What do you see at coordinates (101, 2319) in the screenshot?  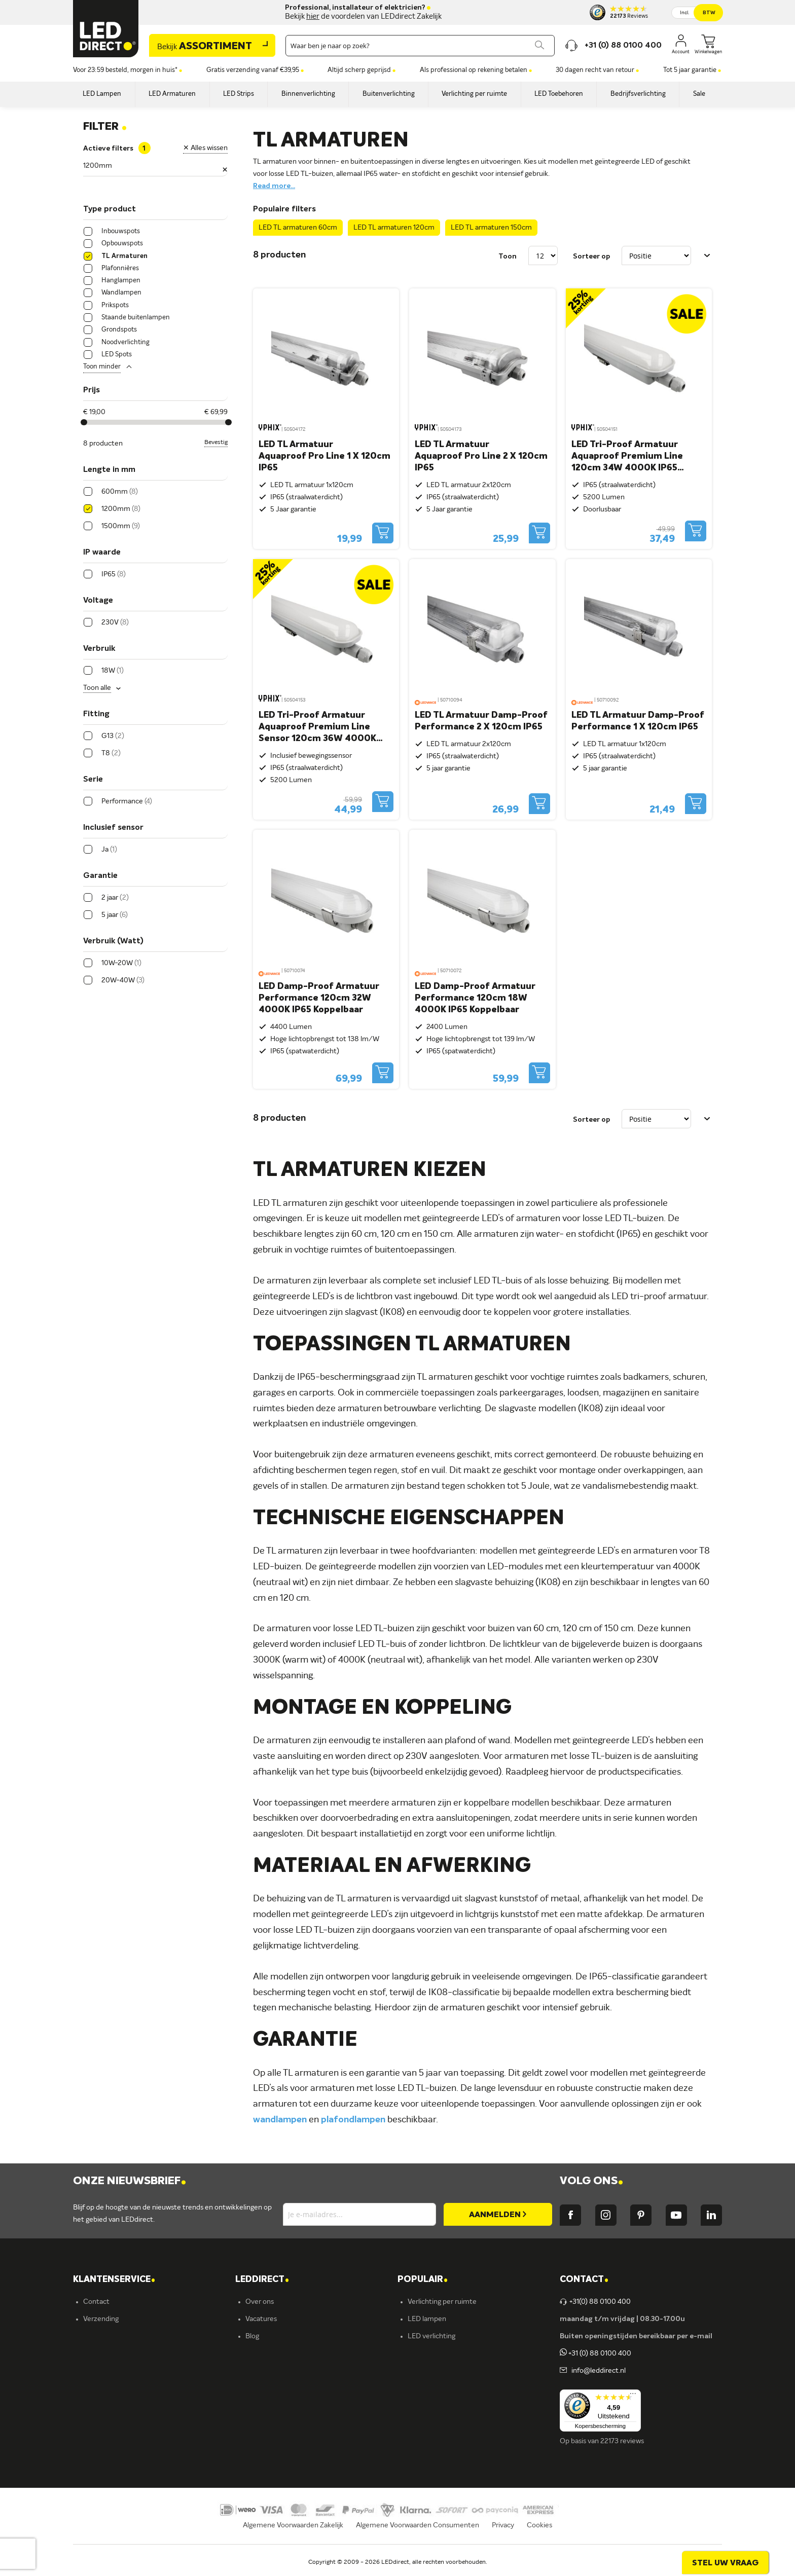 I see `Verzending` at bounding box center [101, 2319].